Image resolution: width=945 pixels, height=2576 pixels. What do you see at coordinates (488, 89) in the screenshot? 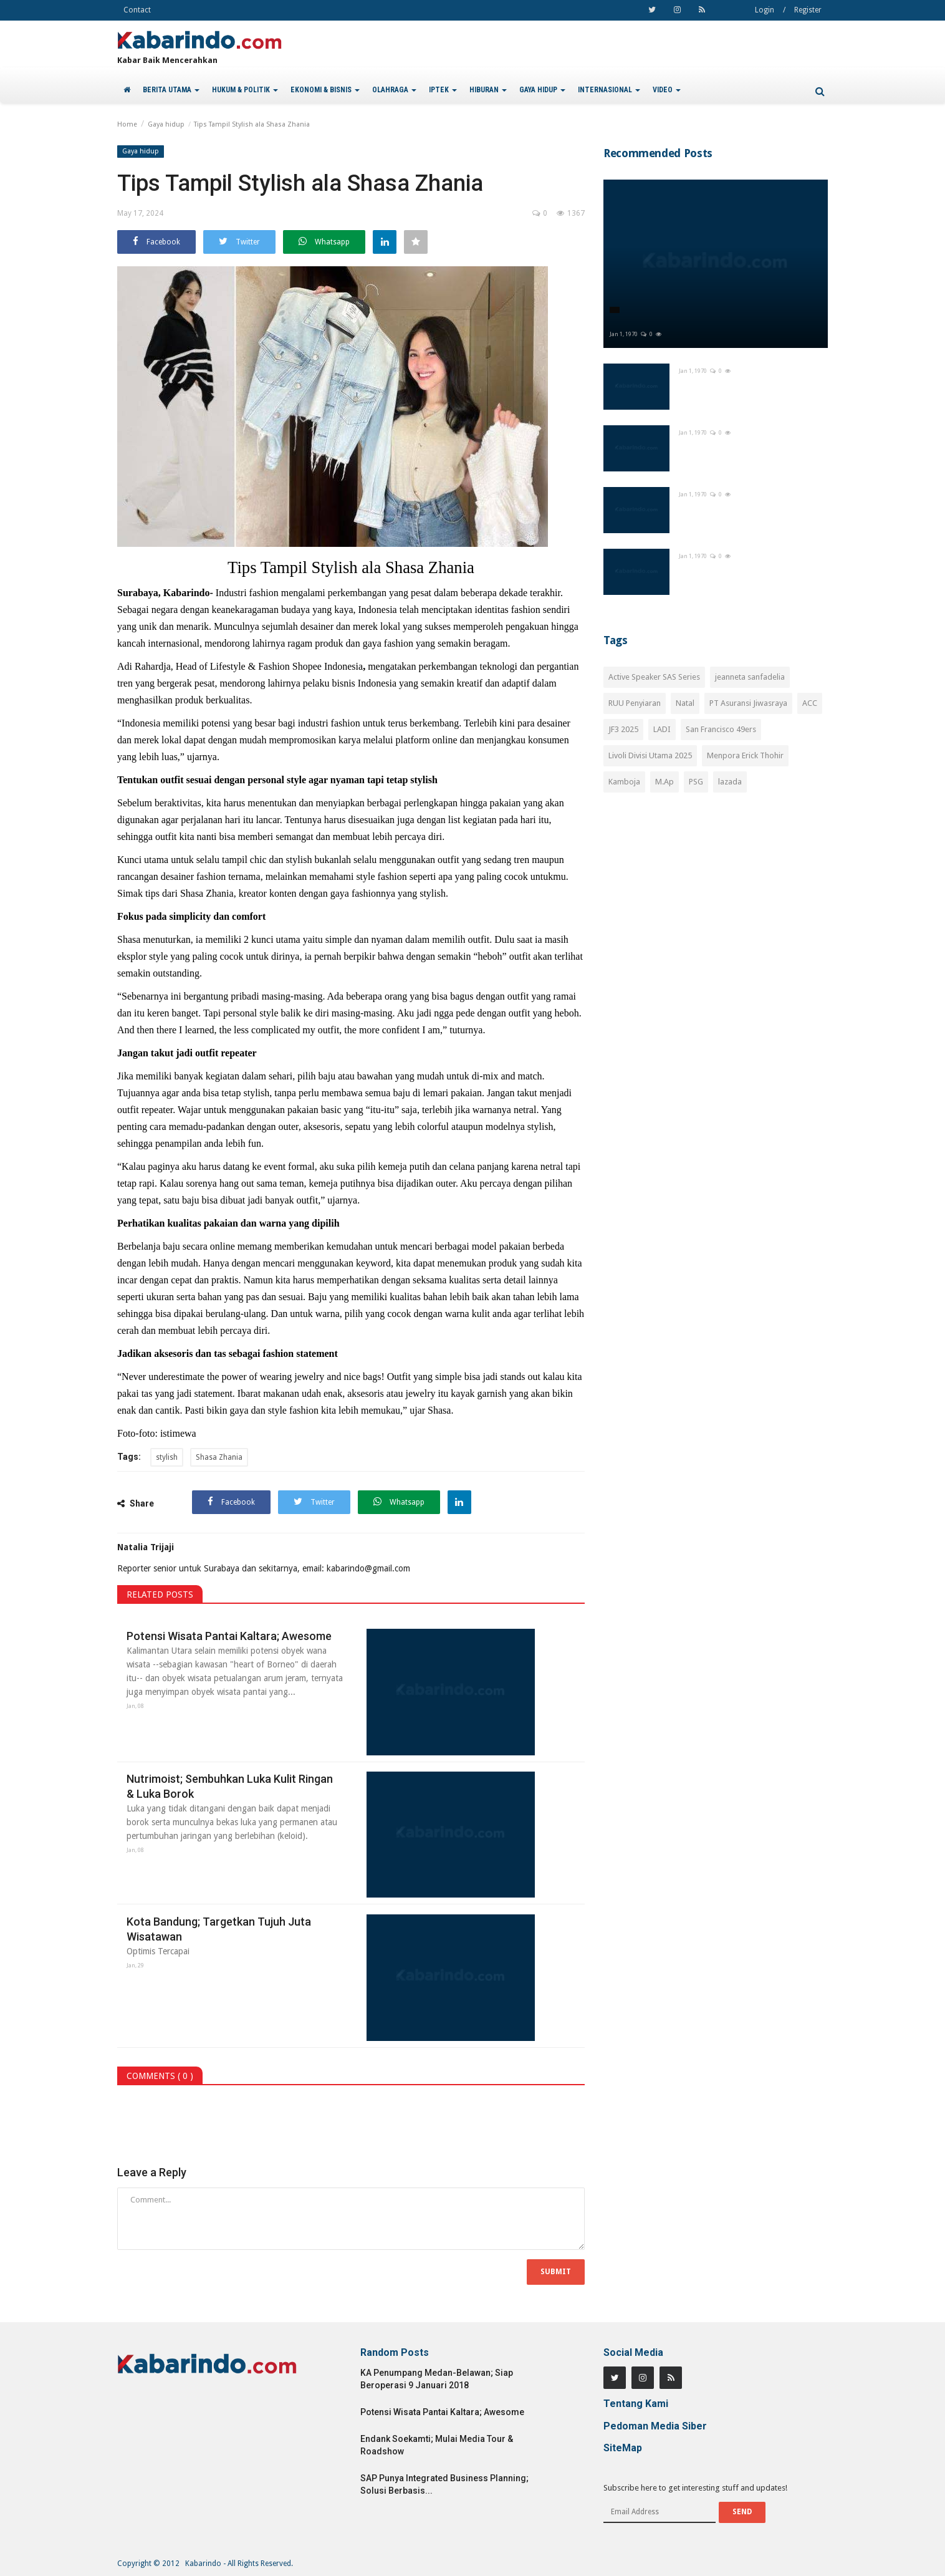
I see `HIBURAN [button]` at bounding box center [488, 89].